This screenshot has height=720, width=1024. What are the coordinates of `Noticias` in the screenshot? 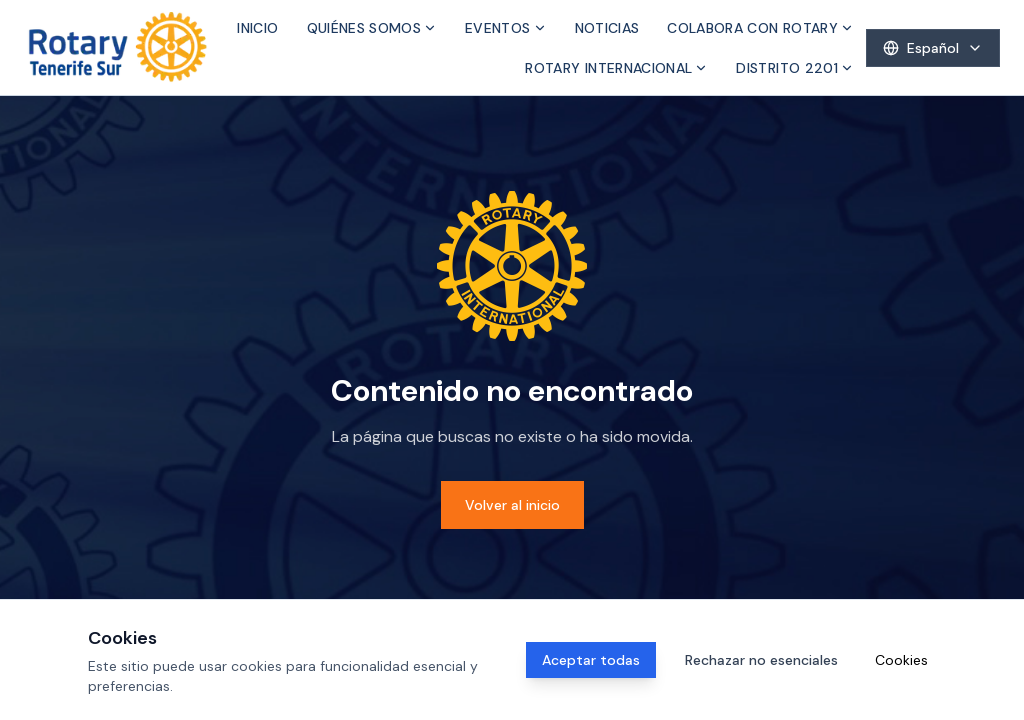 It's located at (607, 28).